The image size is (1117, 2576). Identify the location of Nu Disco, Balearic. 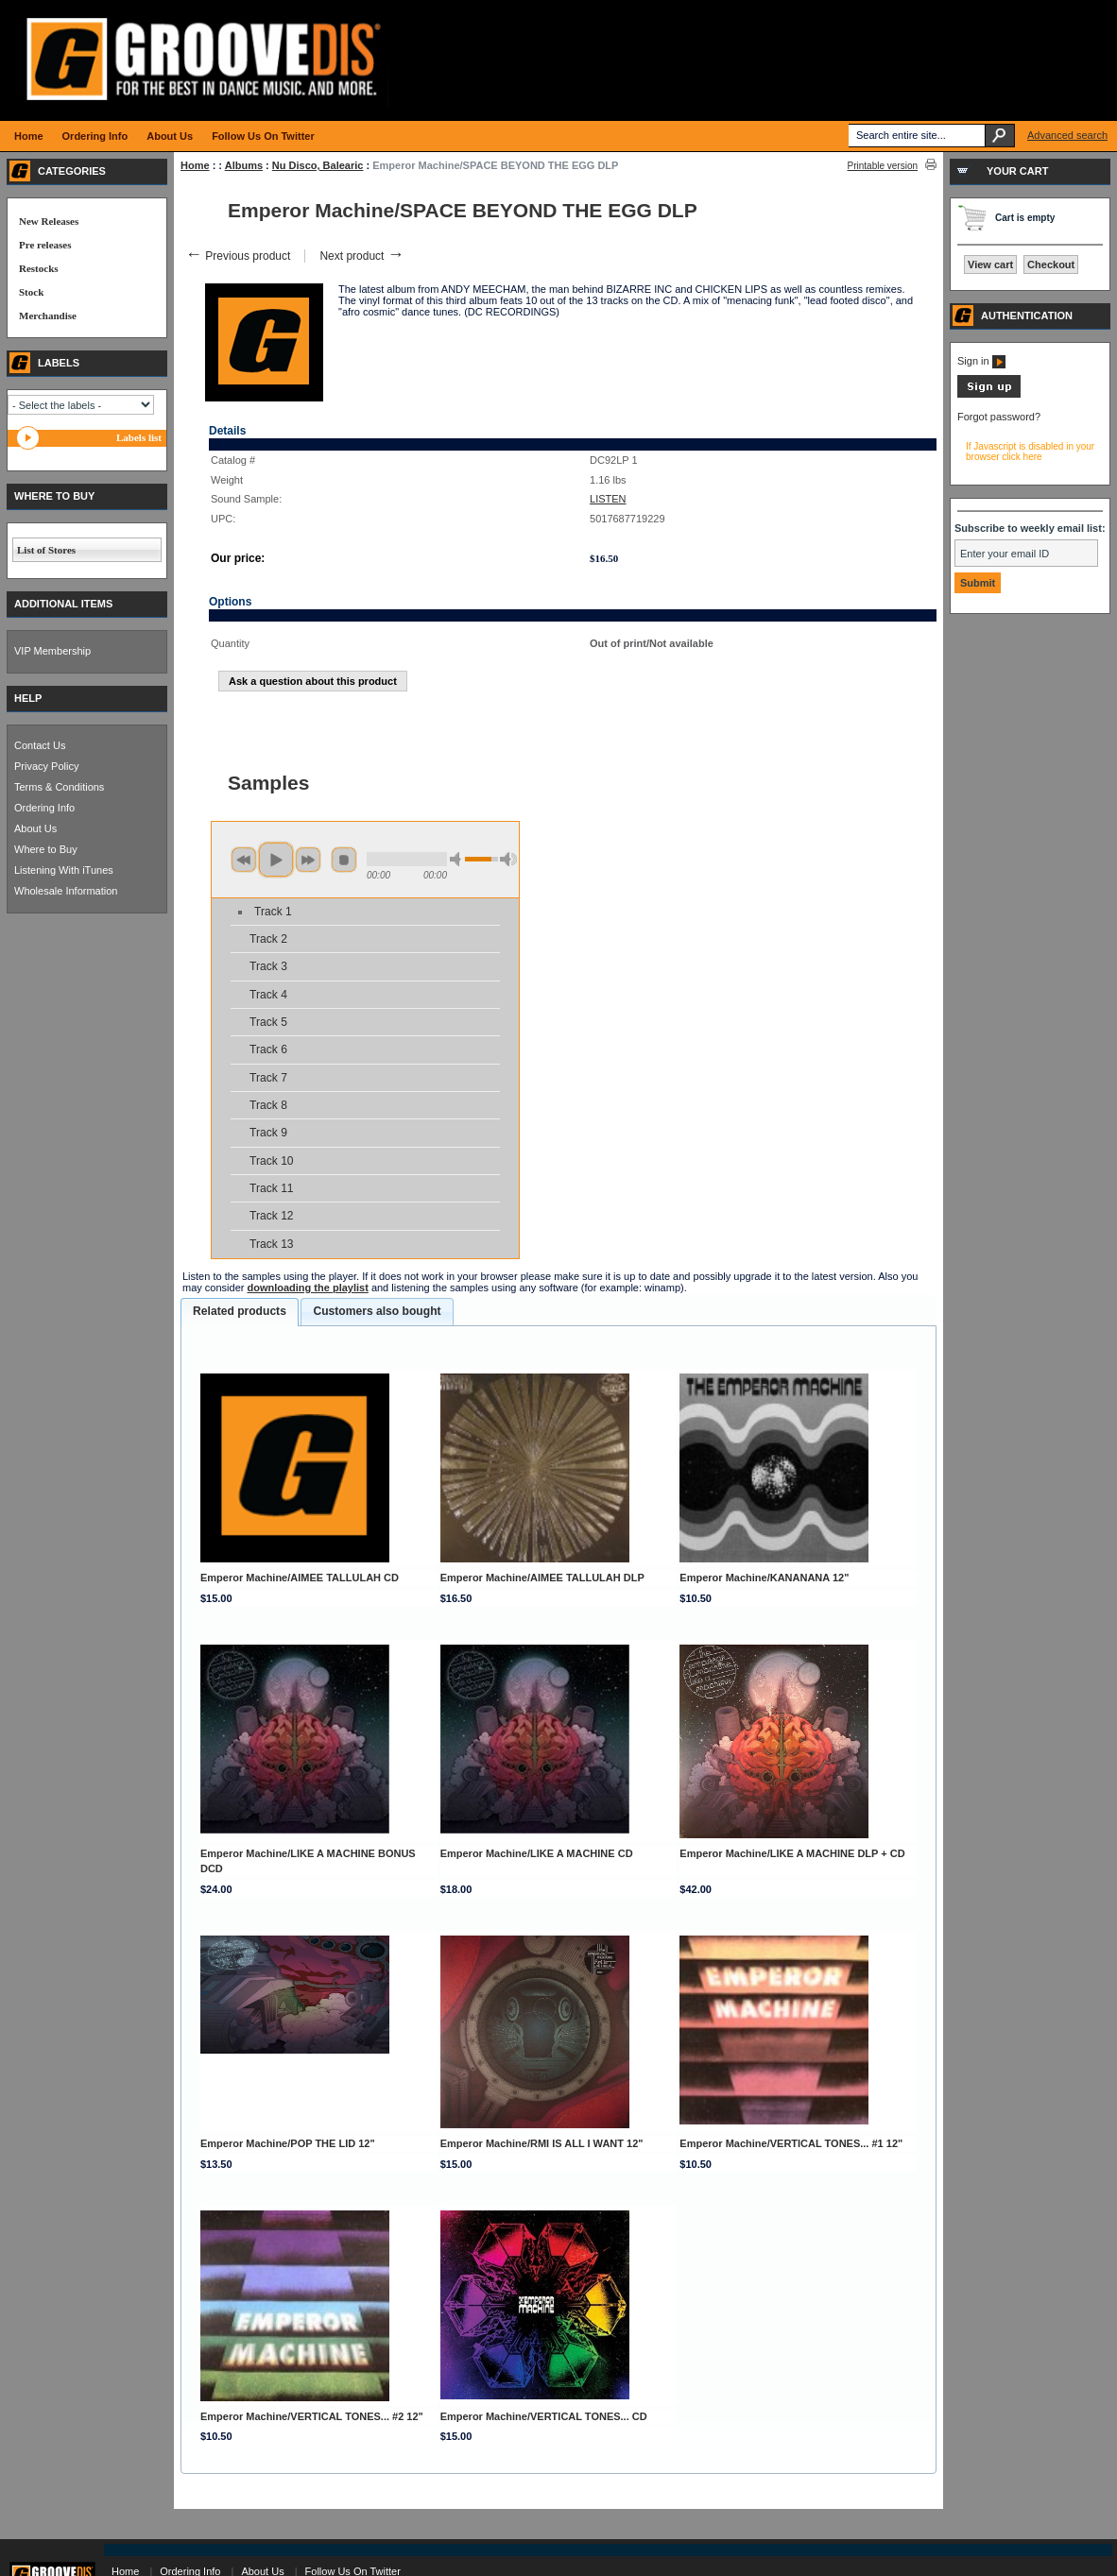
(318, 165).